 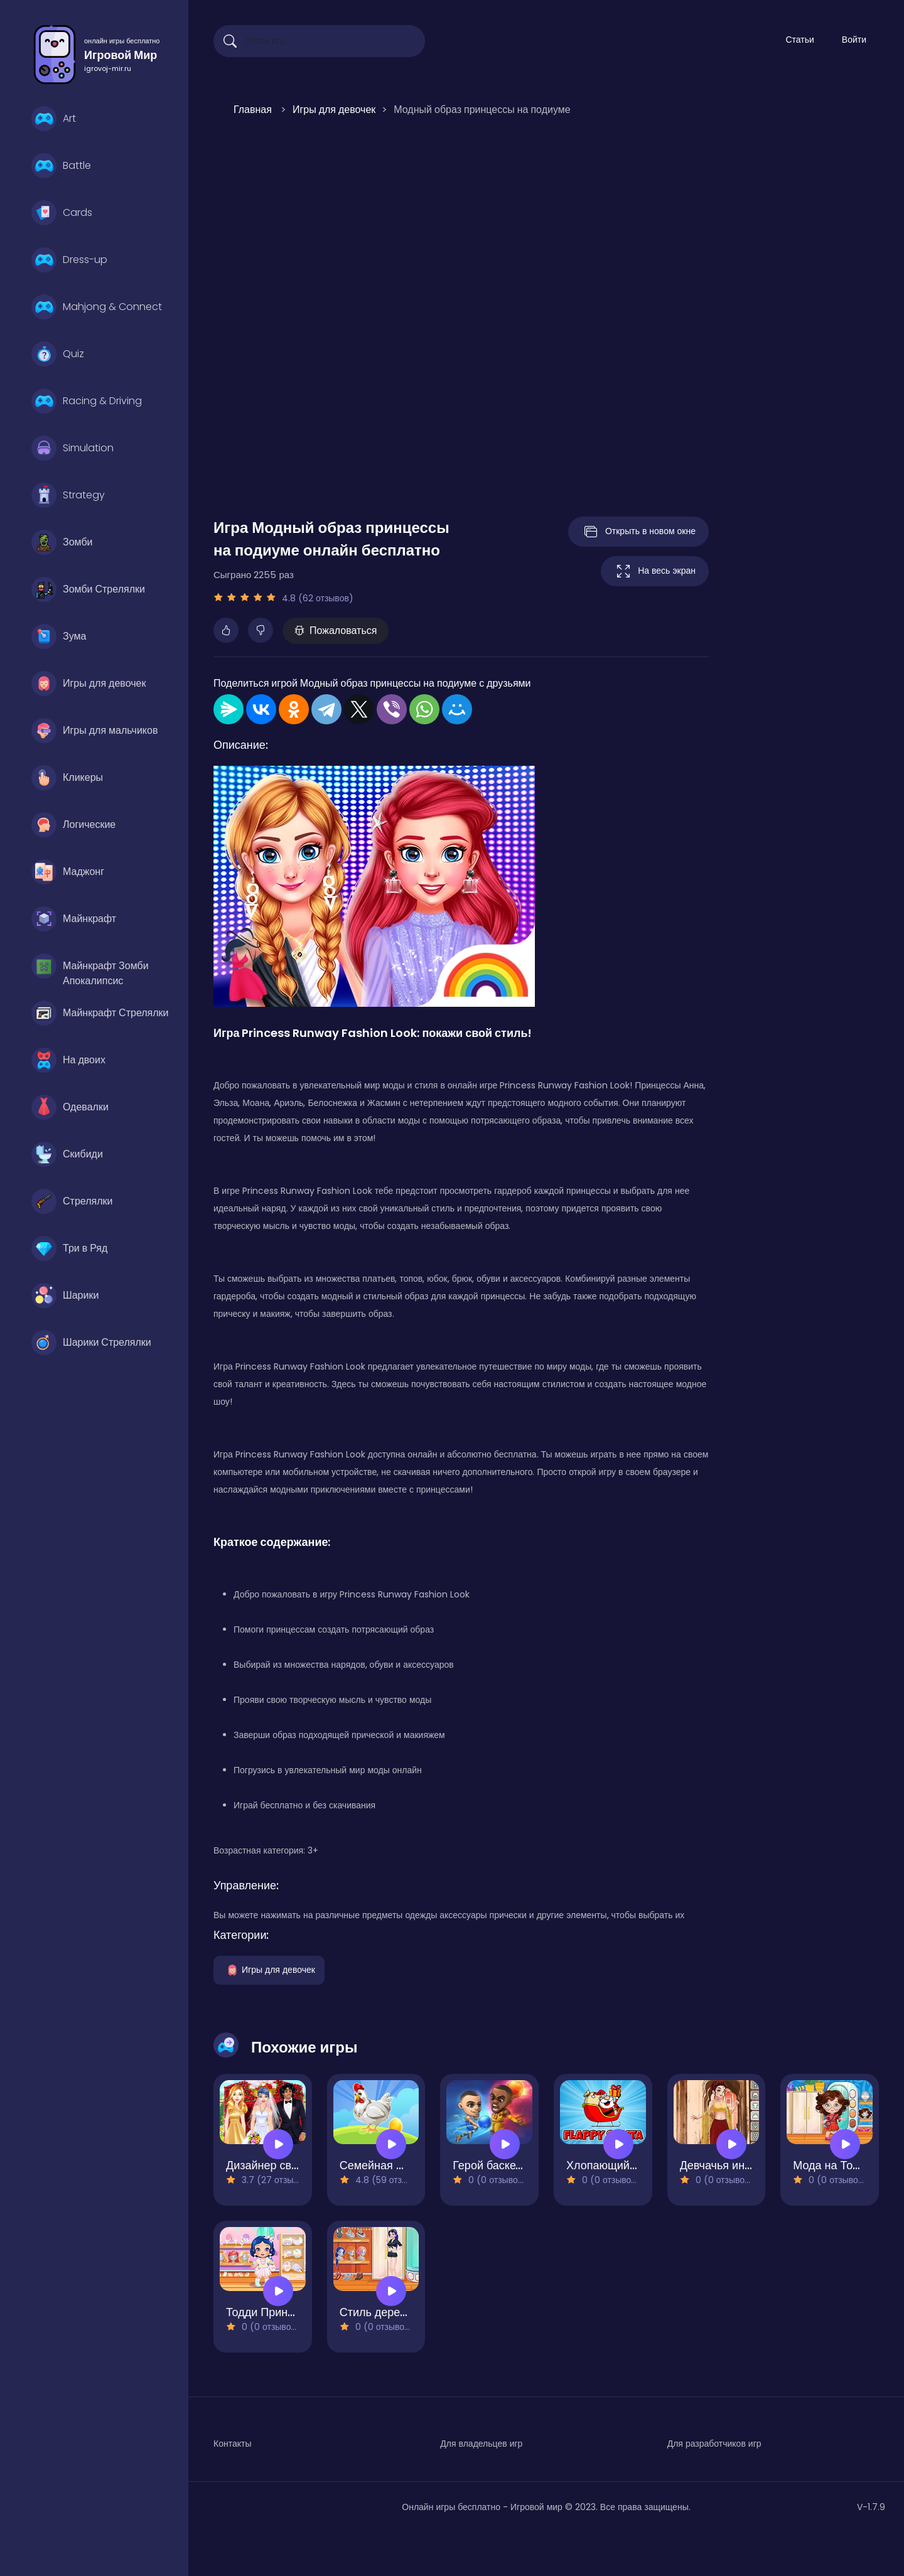 What do you see at coordinates (68, 495) in the screenshot?
I see `Strategy` at bounding box center [68, 495].